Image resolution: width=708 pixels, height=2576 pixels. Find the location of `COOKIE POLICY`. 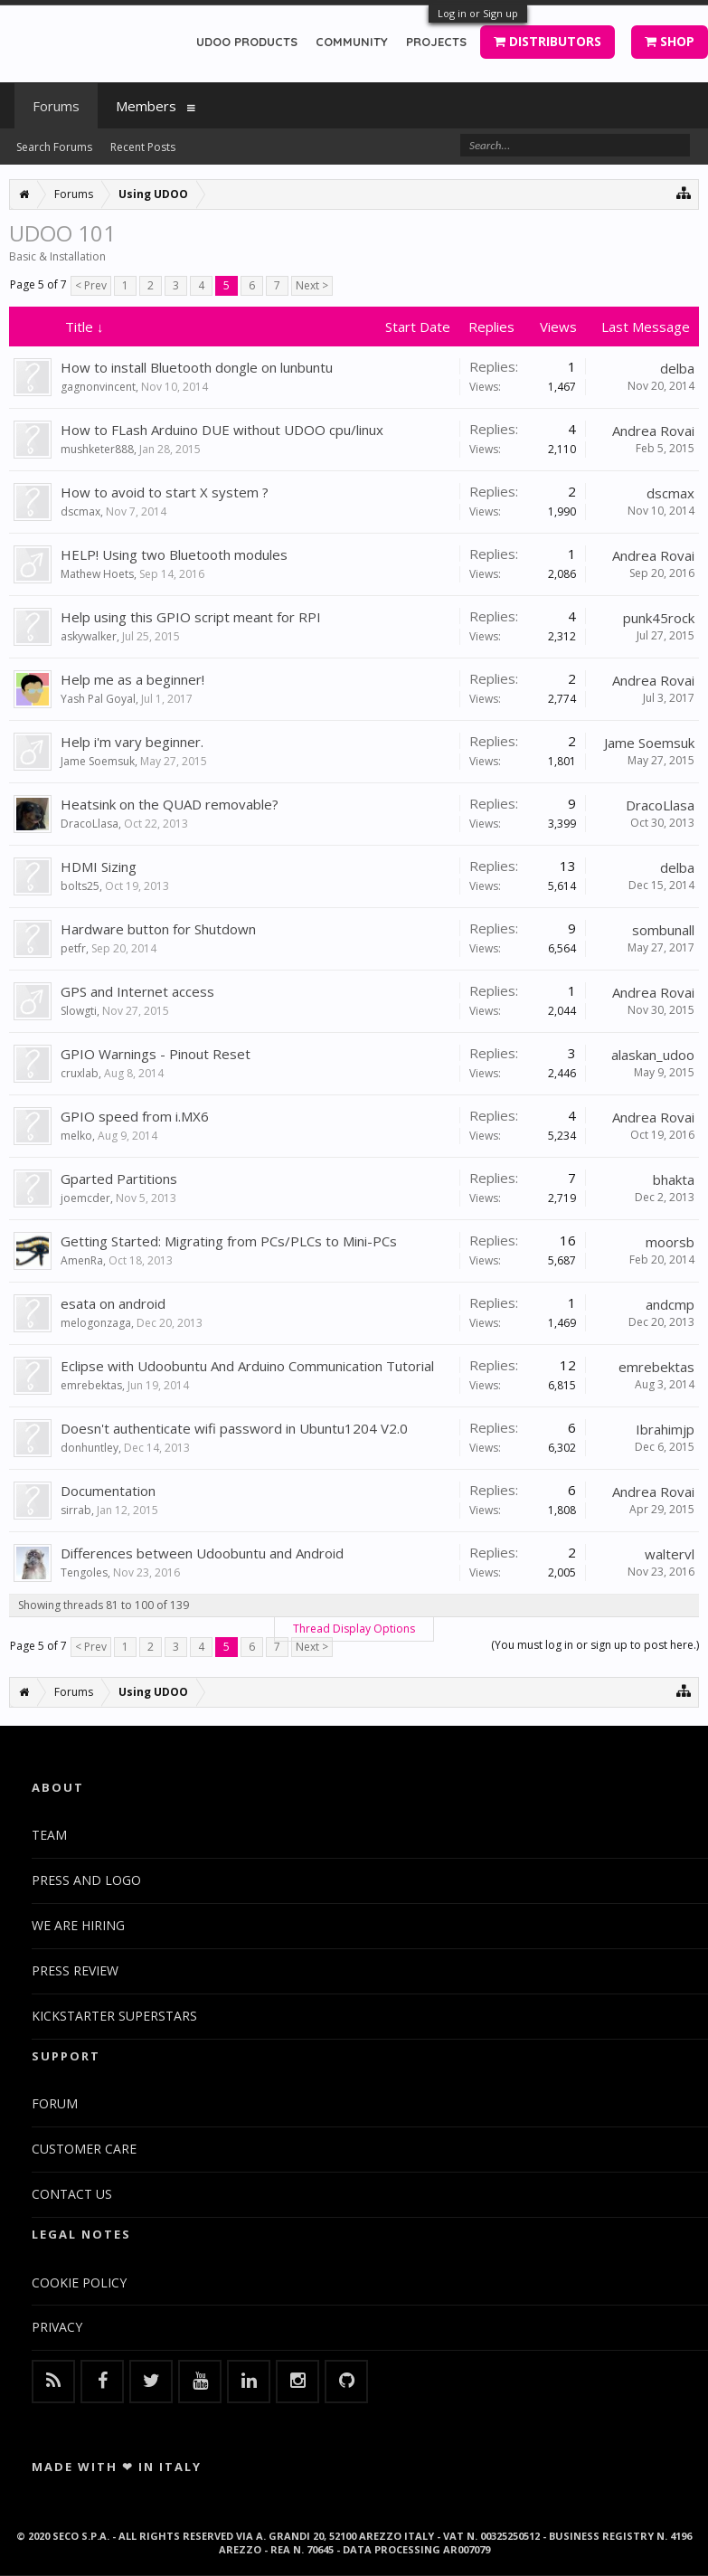

COOKIE POLICY is located at coordinates (79, 2282).